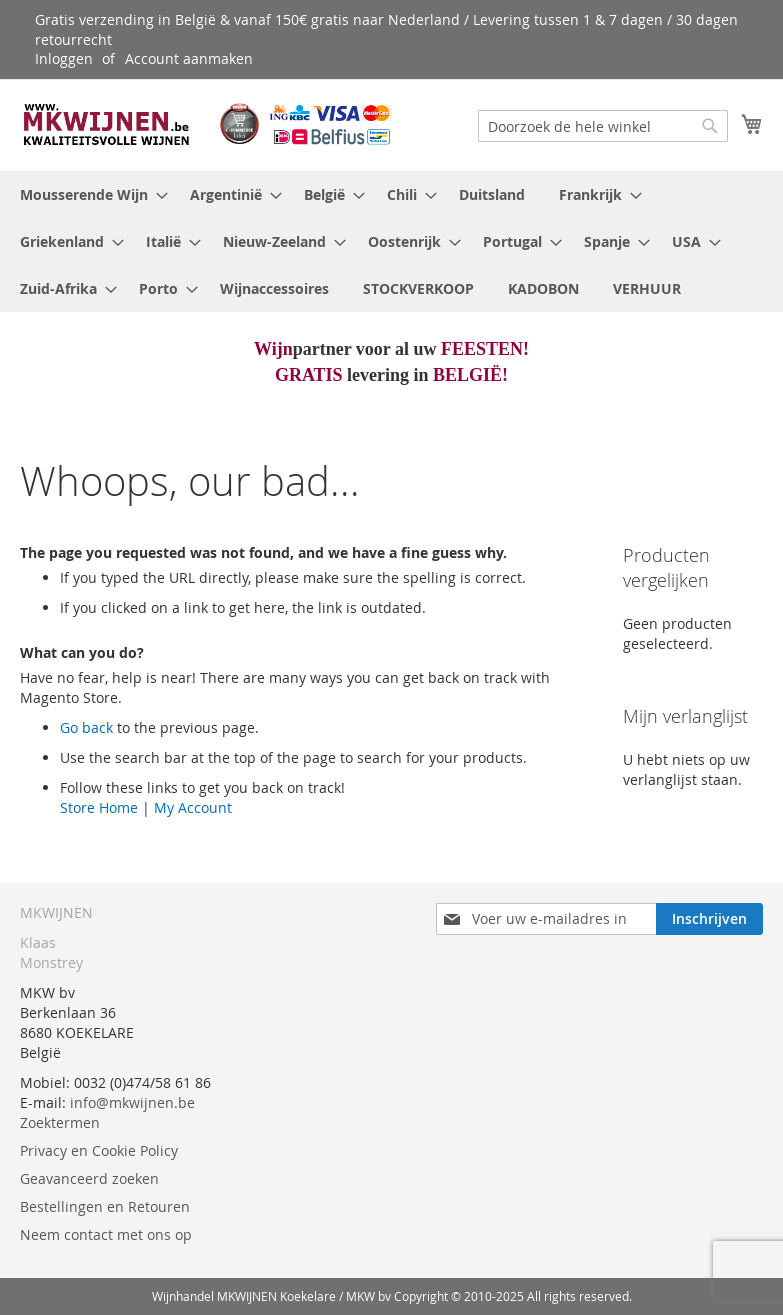 The width and height of the screenshot is (783, 1315). I want to click on Account aanmaken, so click(189, 58).